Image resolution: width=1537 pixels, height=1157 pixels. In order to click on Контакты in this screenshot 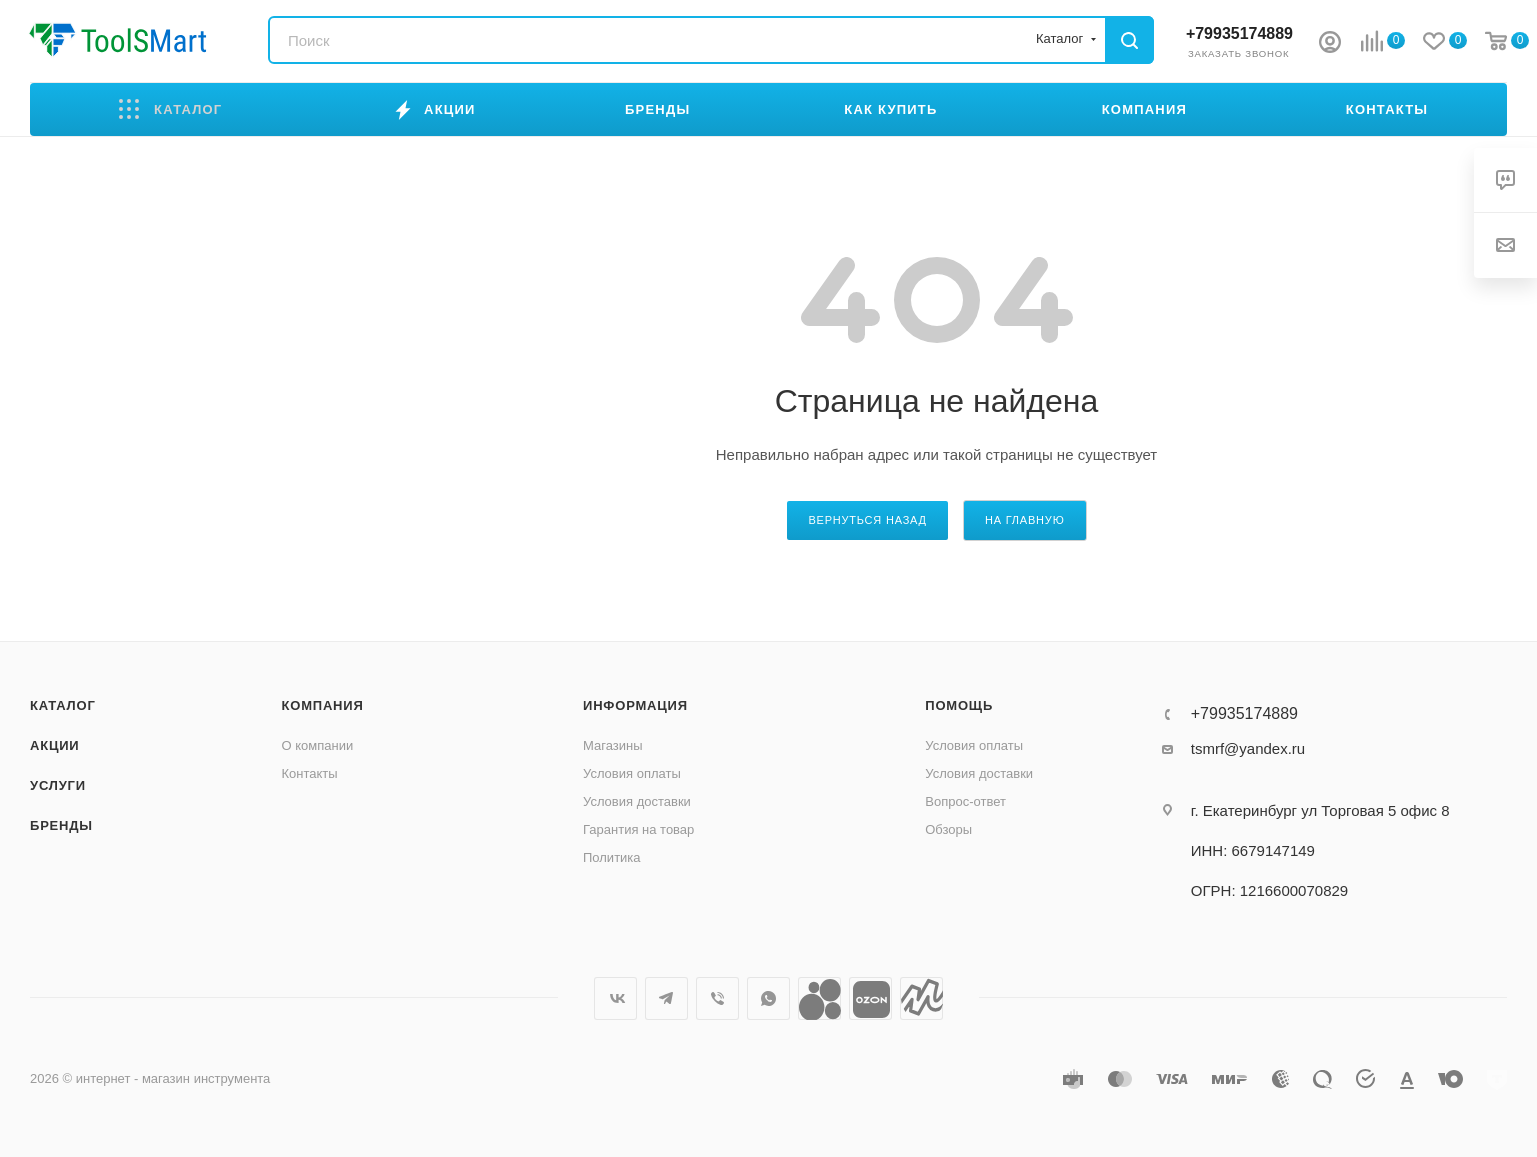, I will do `click(310, 773)`.